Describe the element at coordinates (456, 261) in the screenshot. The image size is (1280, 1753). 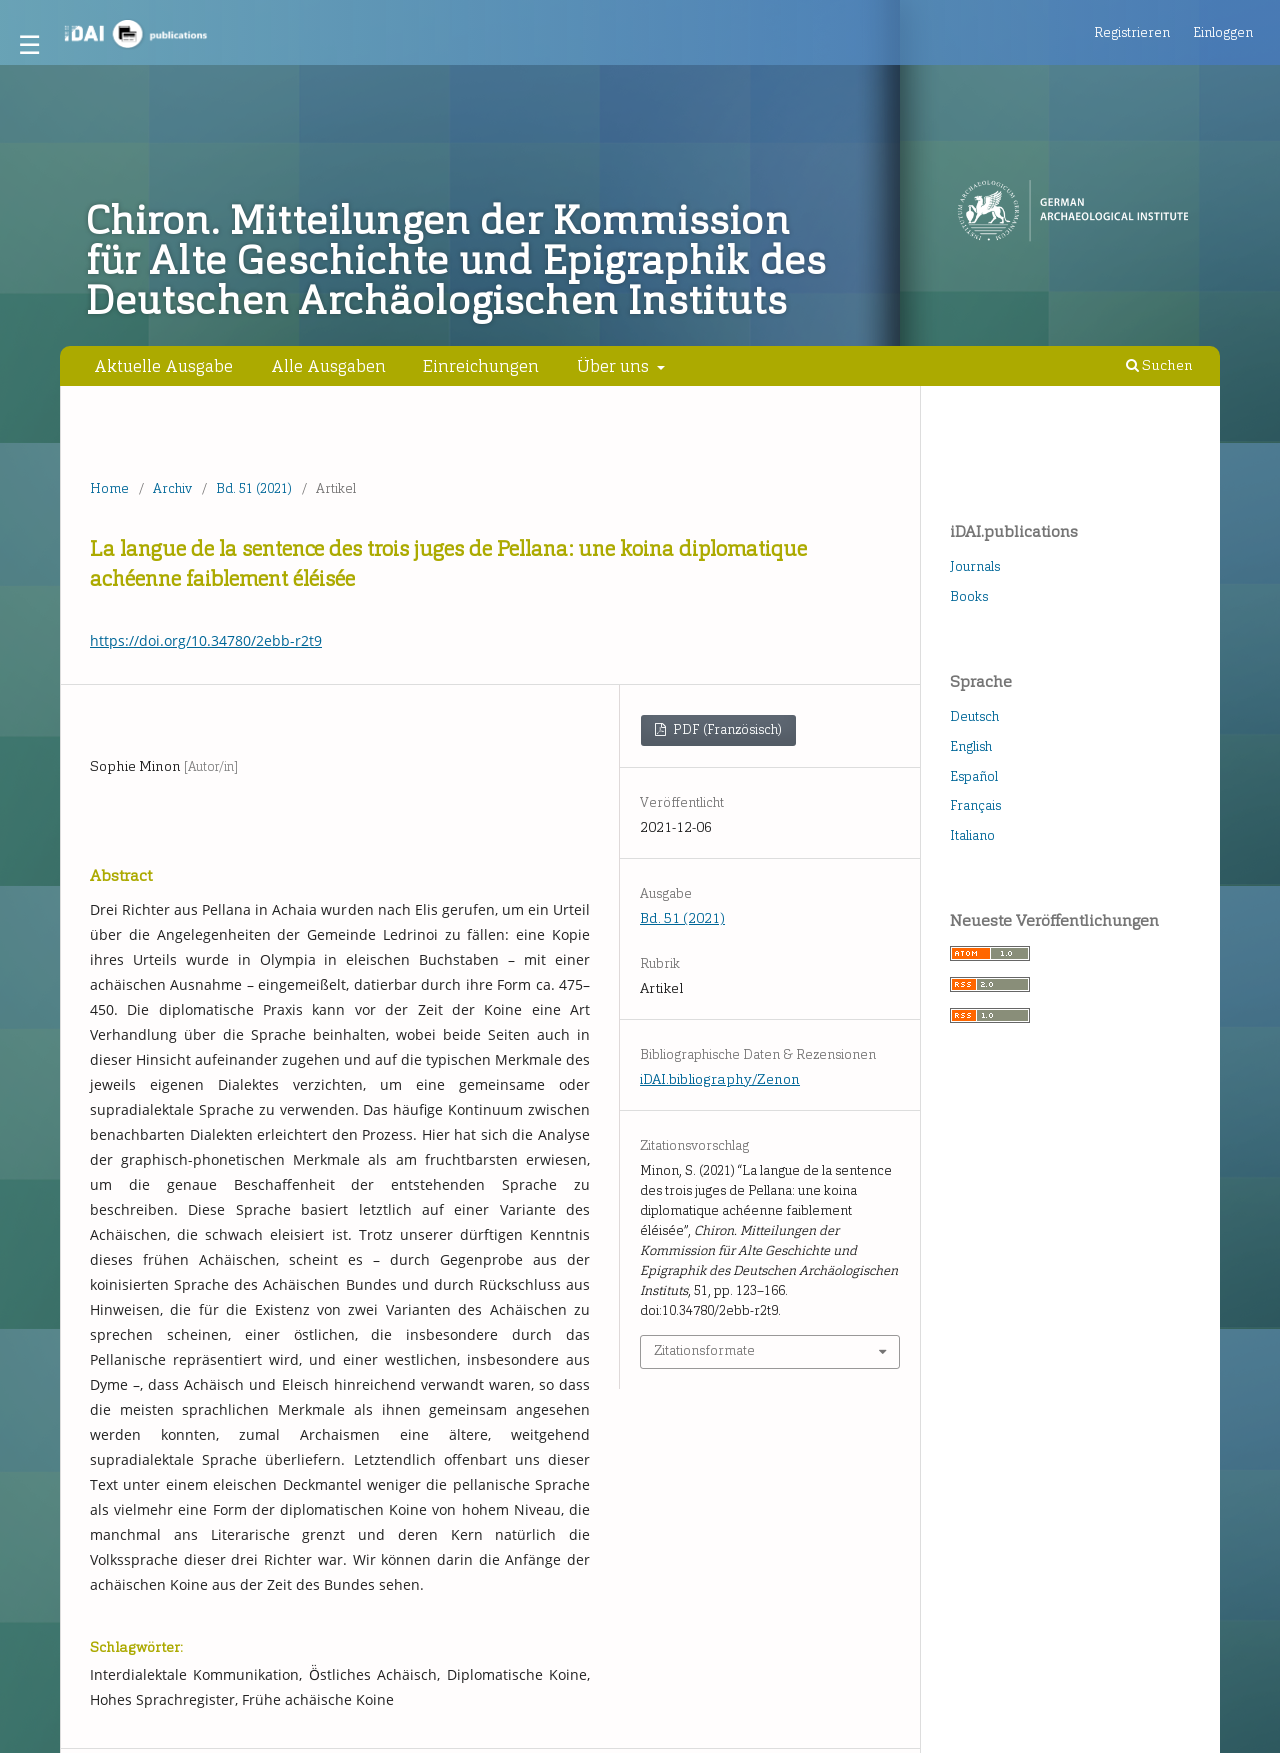
I see `Chiron. Mitteilungen der Kommission für Alte Geschichte und Epigraphik des Deutschen Archäologischen Instituts` at that location.